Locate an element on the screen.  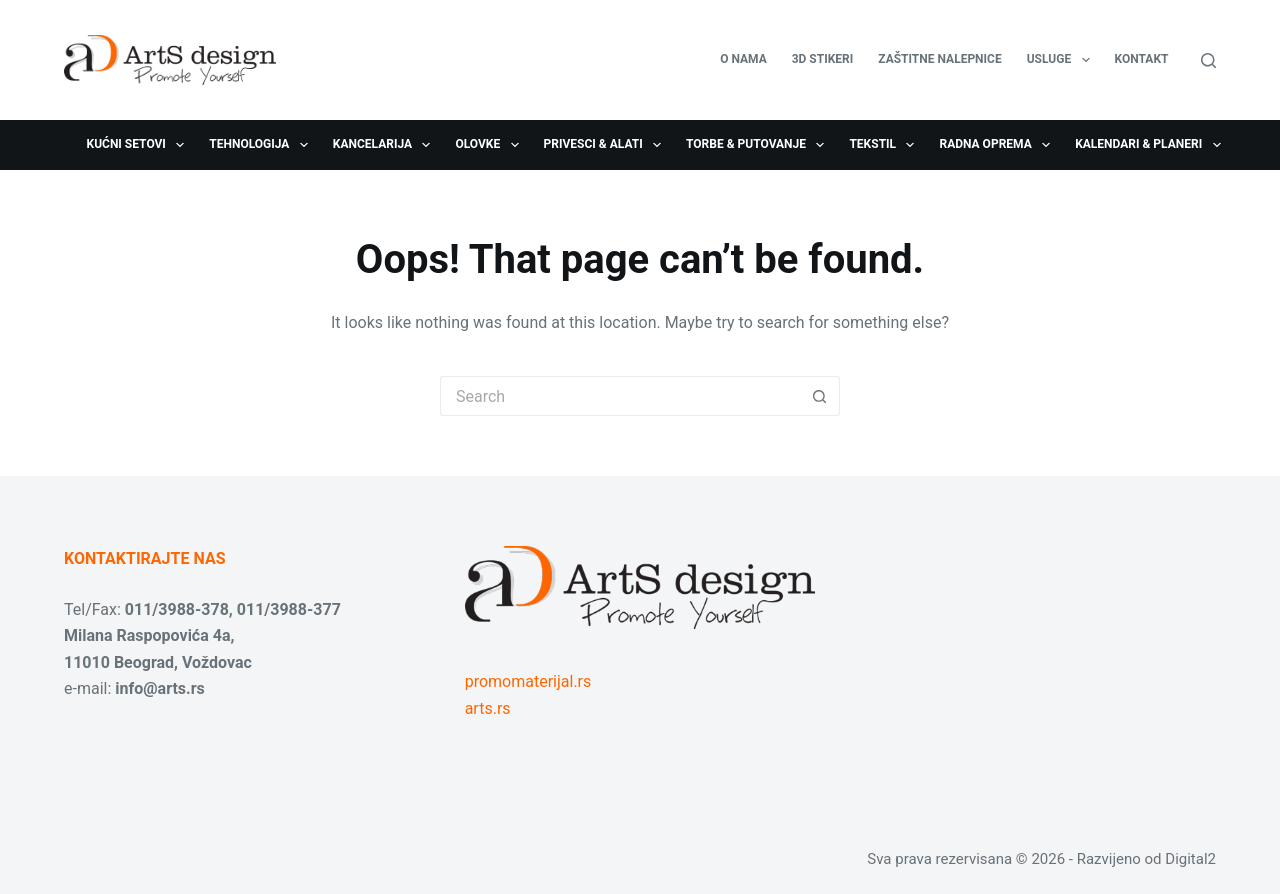
arts.rs is located at coordinates (488, 708).